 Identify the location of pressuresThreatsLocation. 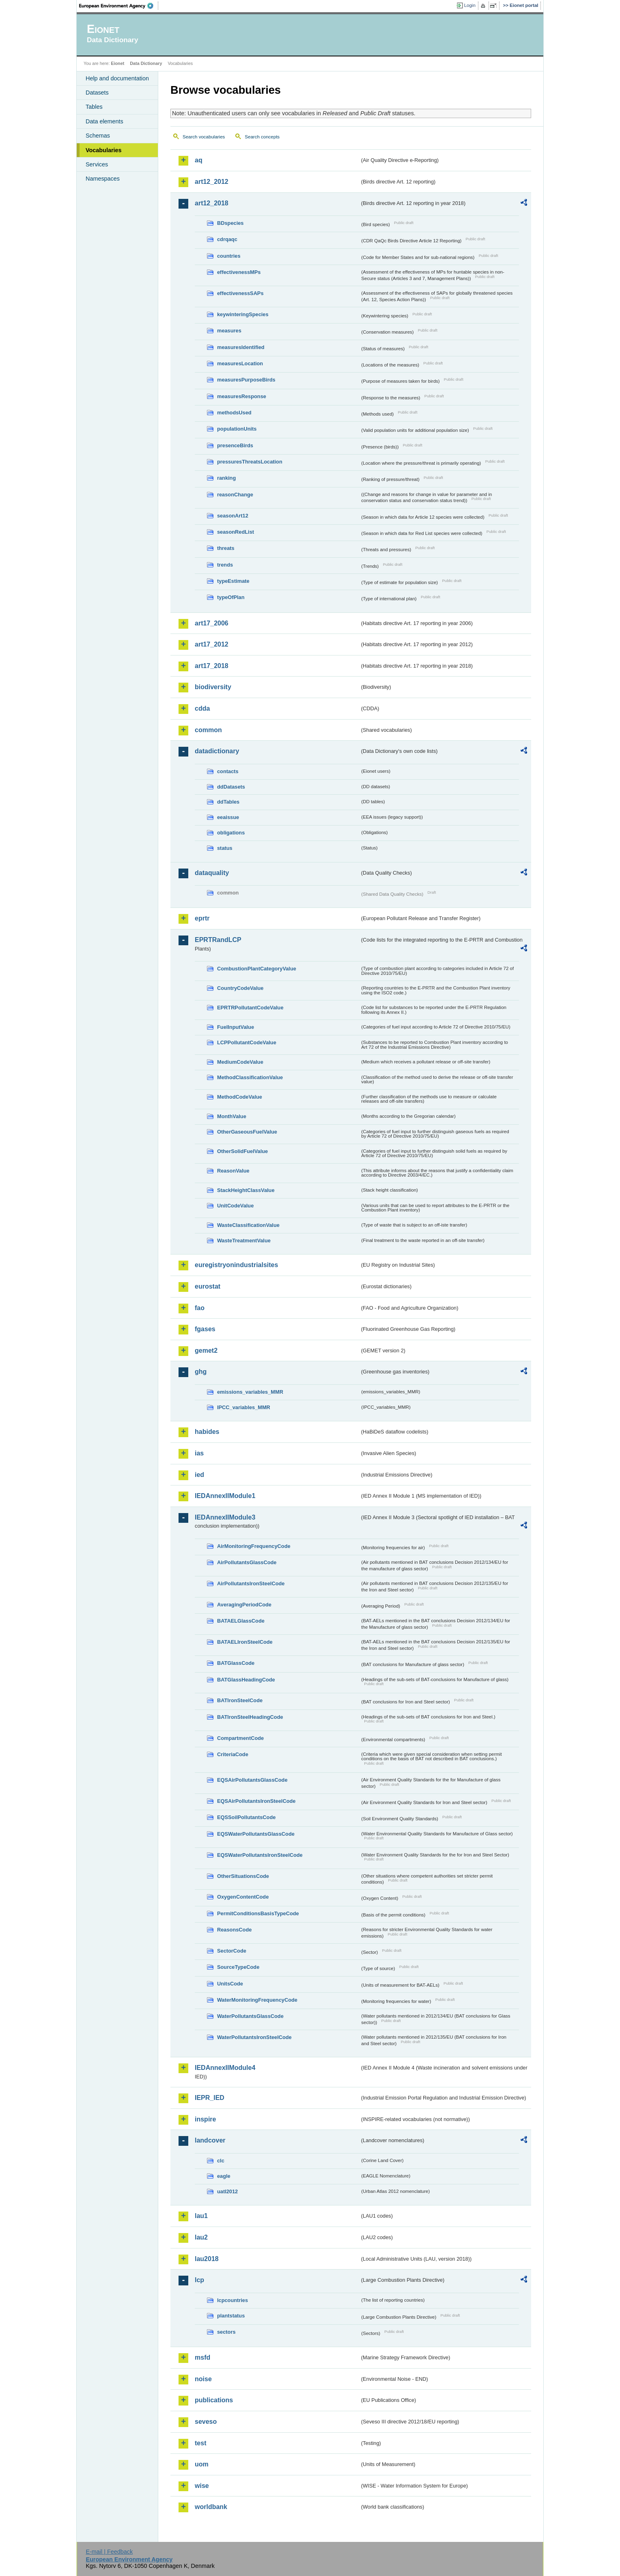
(249, 462).